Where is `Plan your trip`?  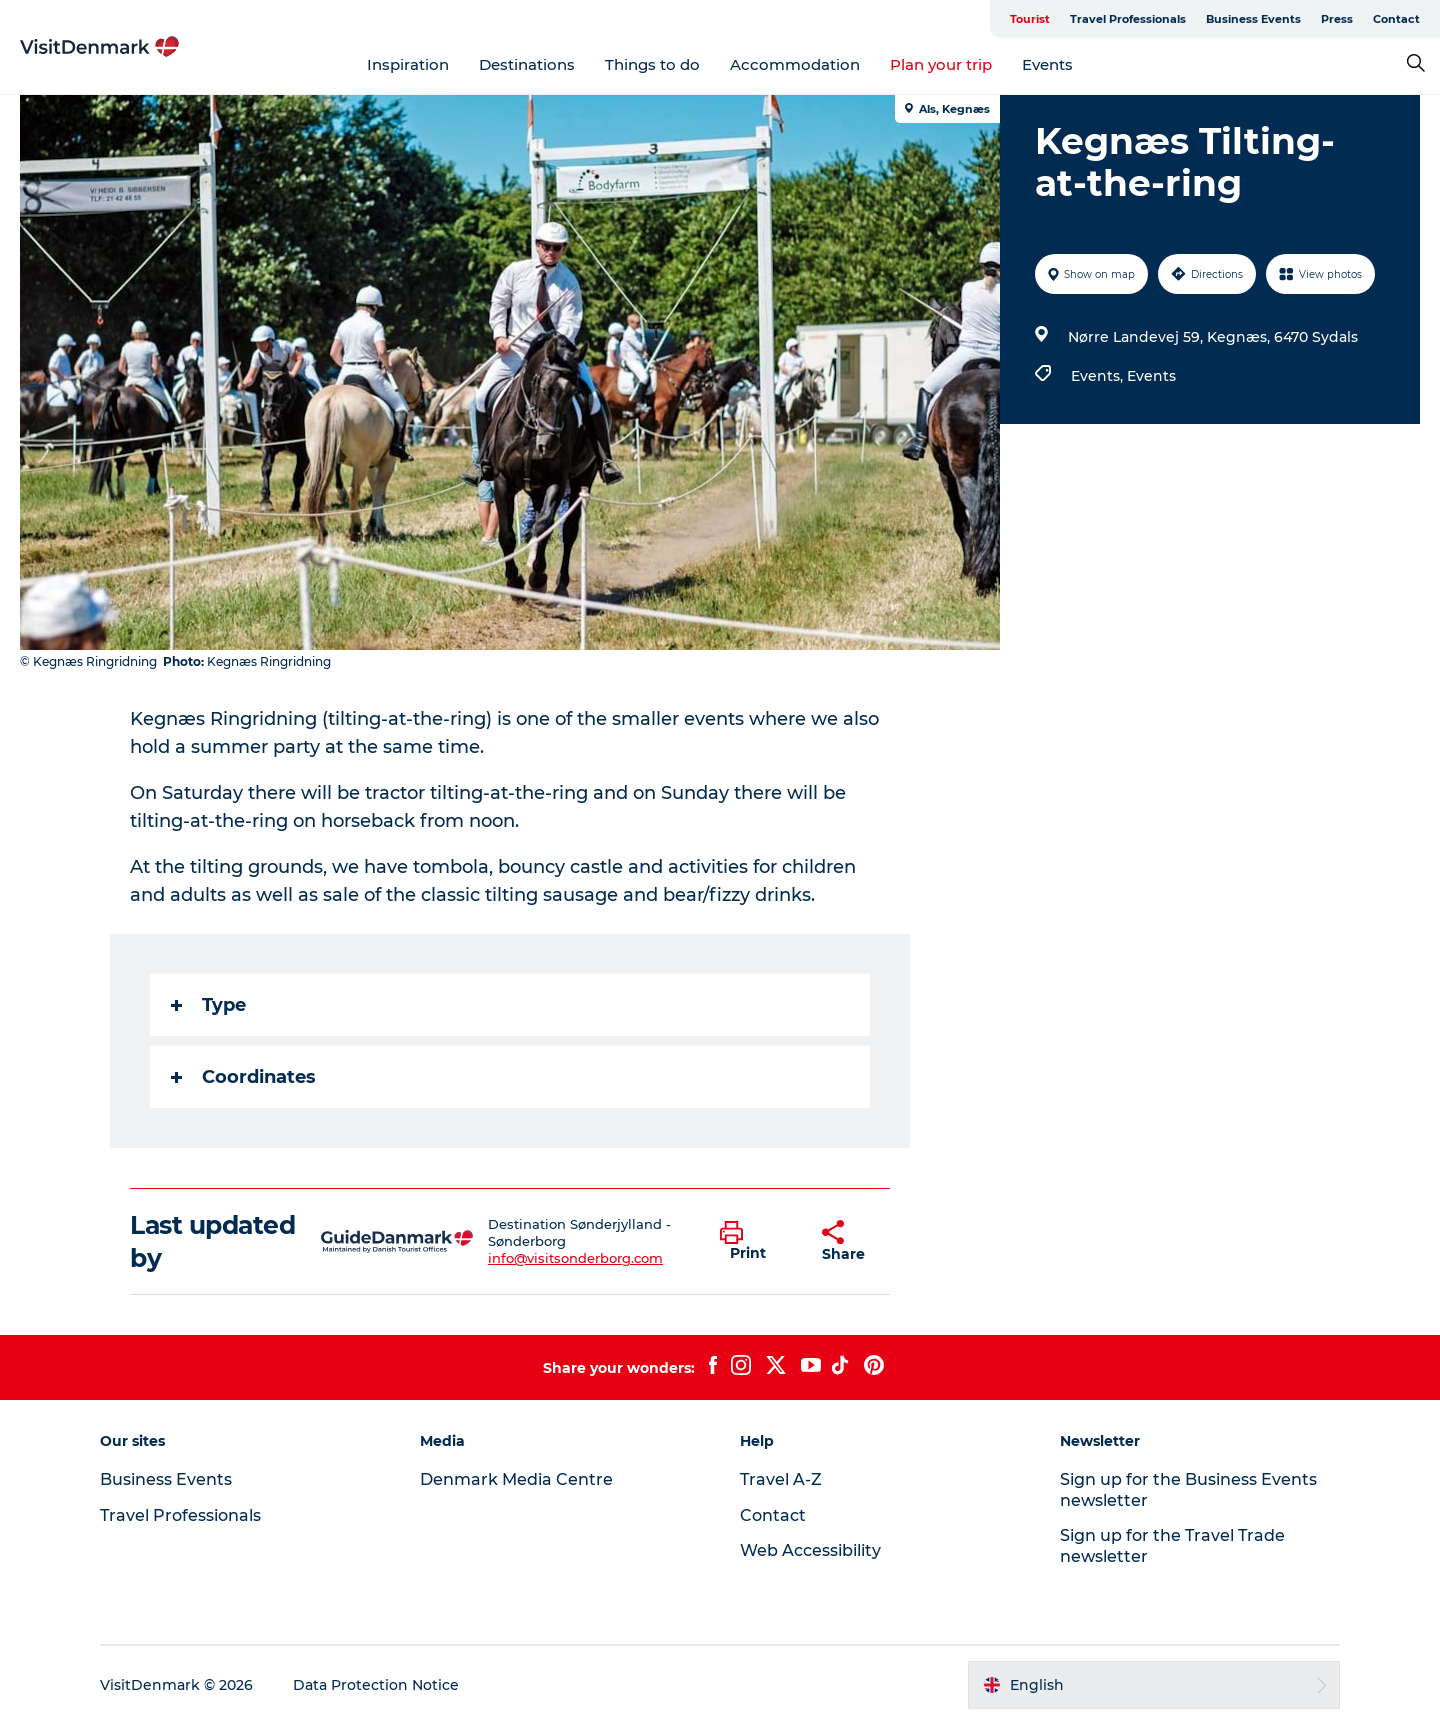 Plan your trip is located at coordinates (941, 64).